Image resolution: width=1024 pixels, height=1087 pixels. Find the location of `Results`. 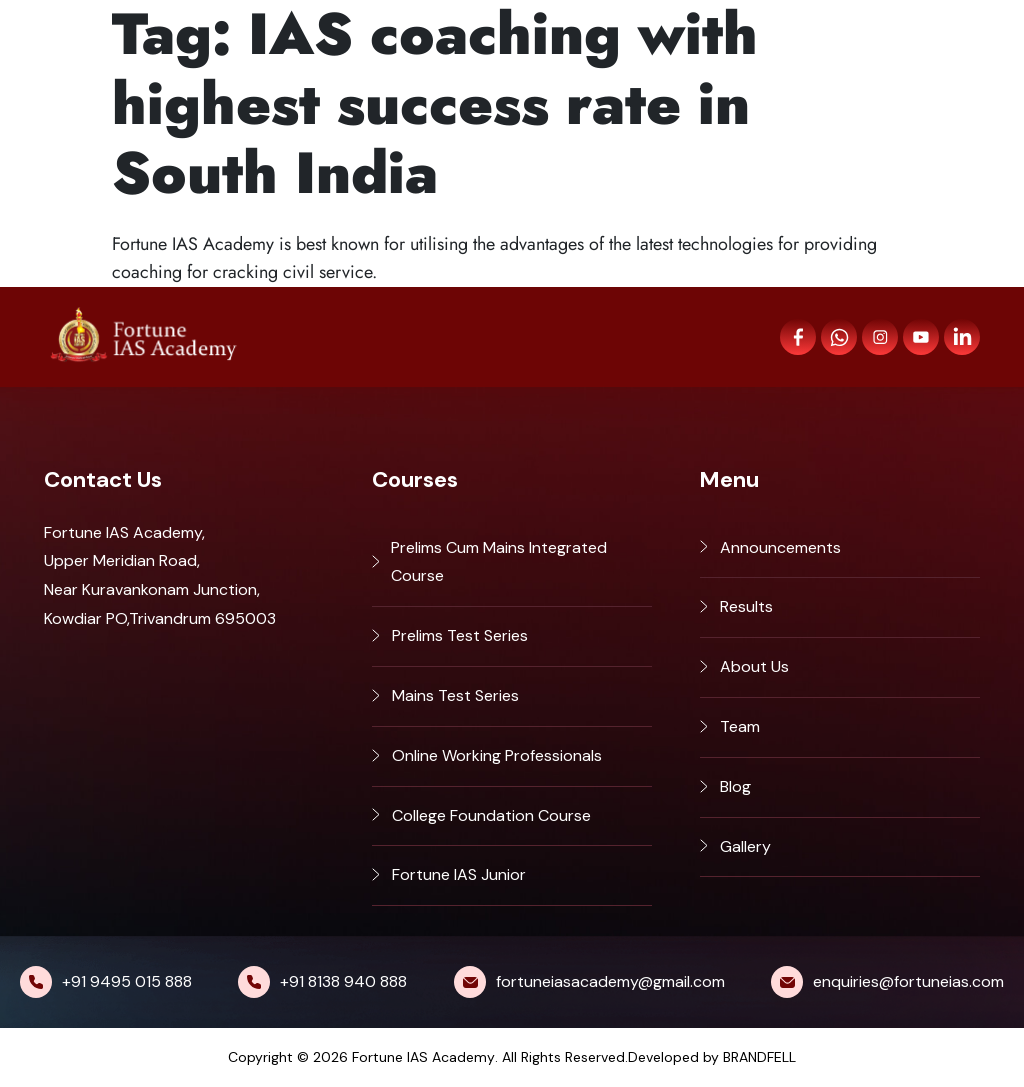

Results is located at coordinates (746, 606).